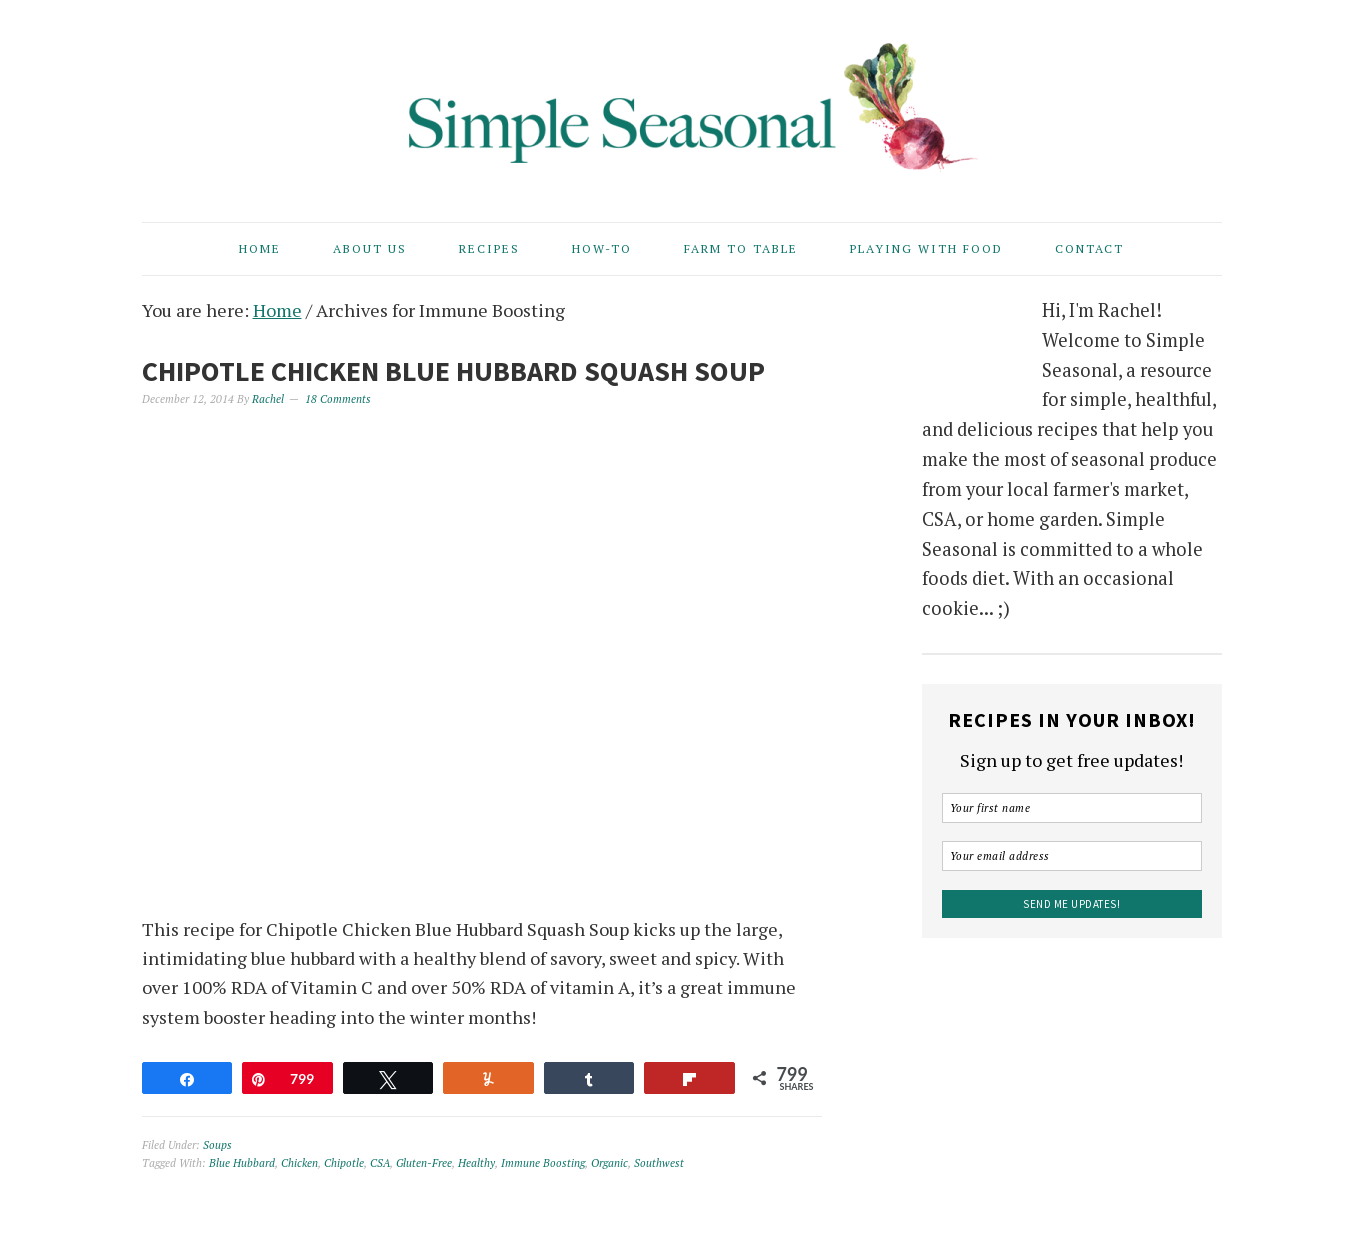 The height and width of the screenshot is (1235, 1363). I want to click on Immune Boosting, so click(543, 1163).